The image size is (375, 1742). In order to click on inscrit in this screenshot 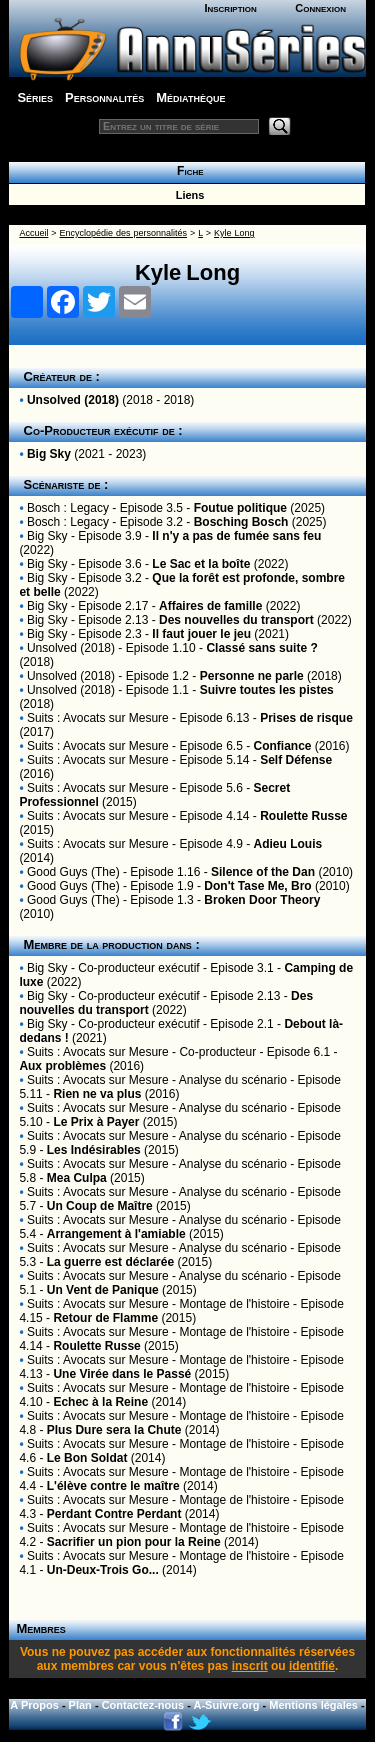, I will do `click(250, 1666)`.